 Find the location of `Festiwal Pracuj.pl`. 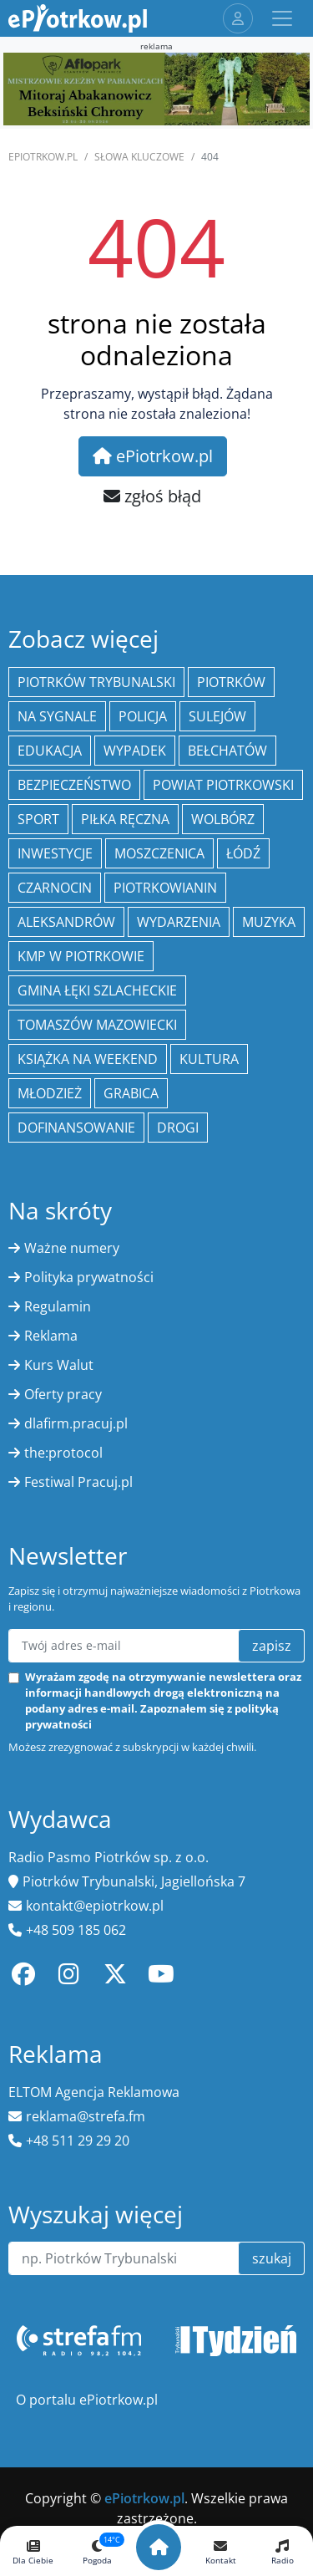

Festiwal Pracuj.pl is located at coordinates (78, 1482).